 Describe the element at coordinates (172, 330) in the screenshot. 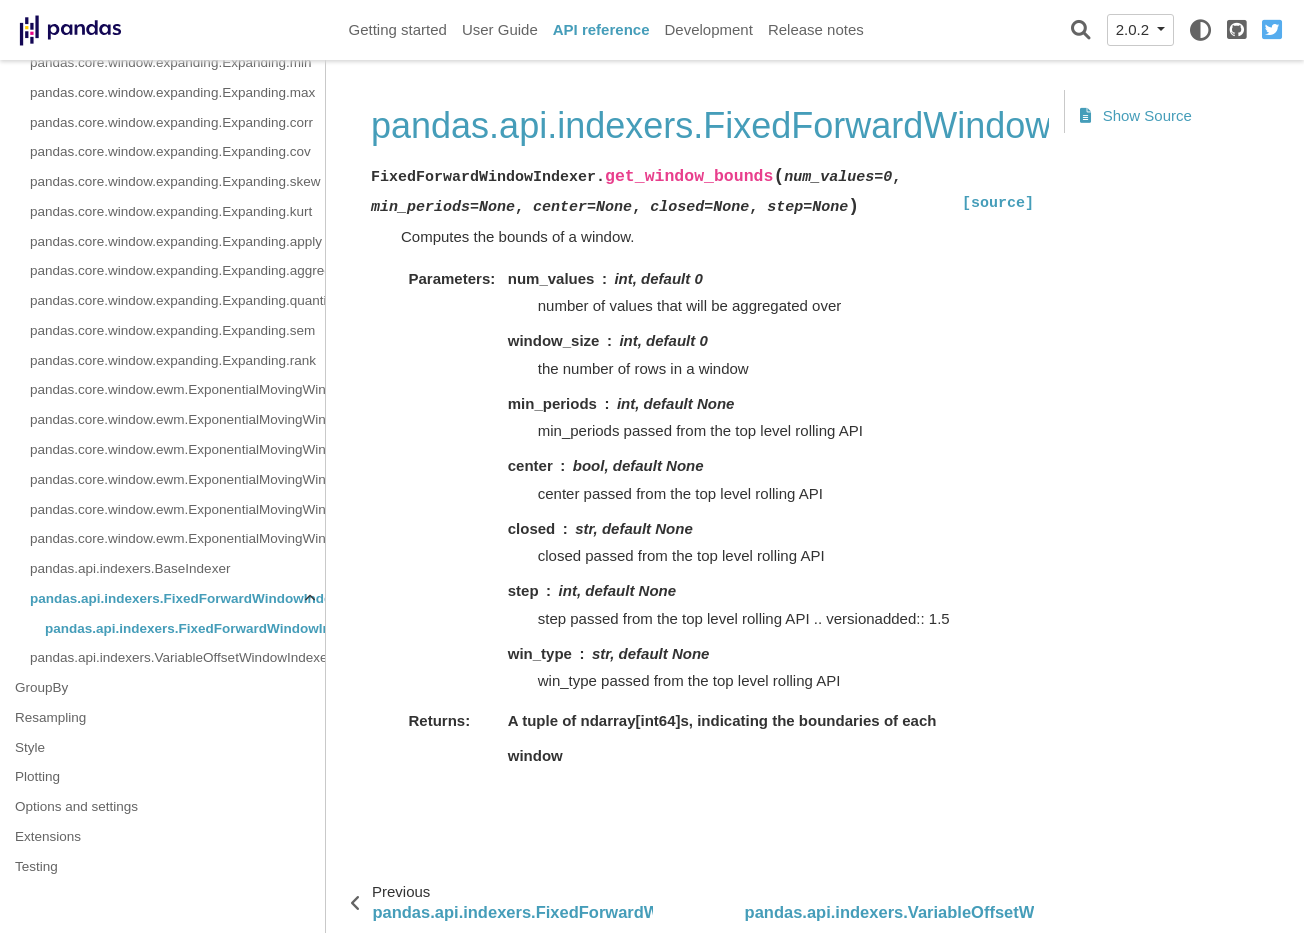

I see `pandas.core.window.expanding.Expanding.sem` at that location.